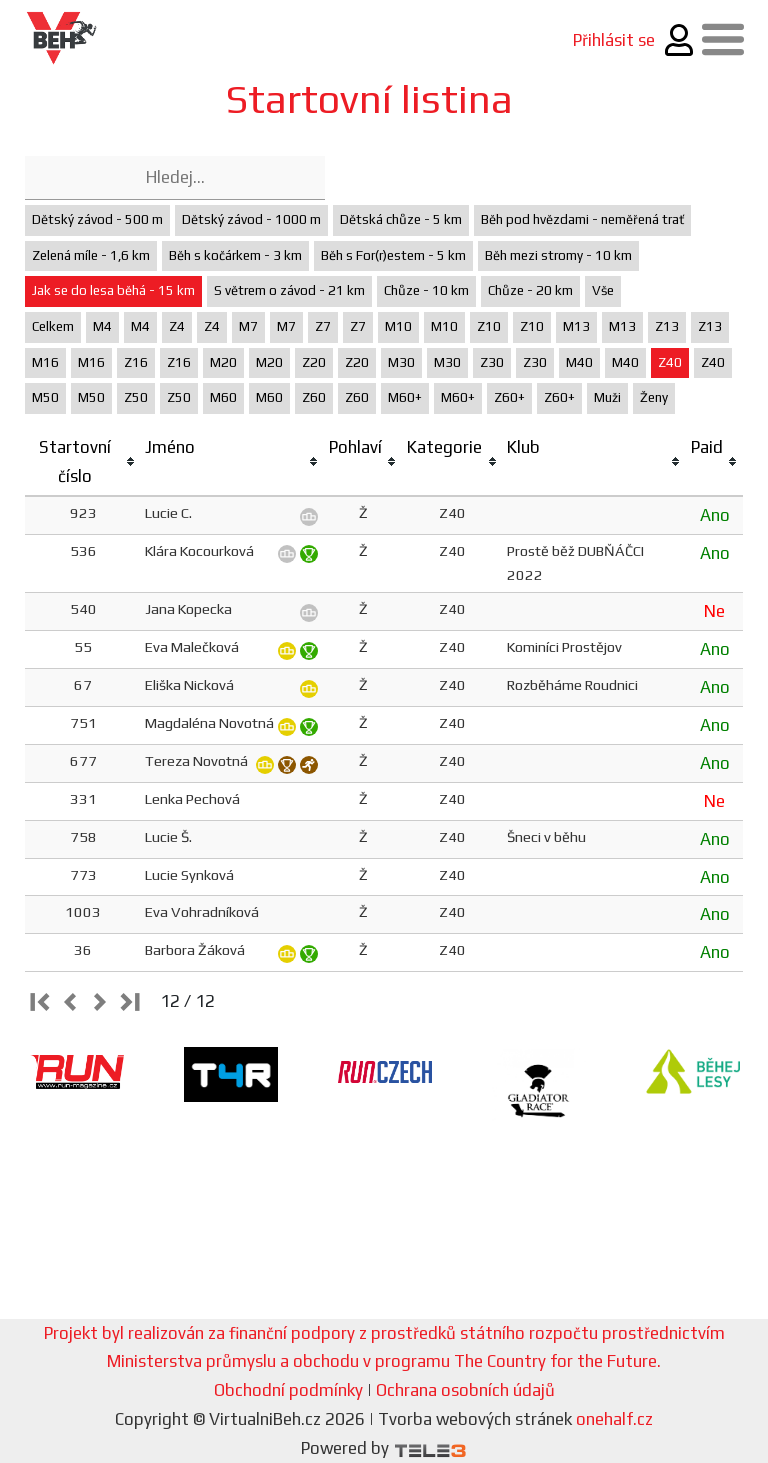  I want to click on Chůze - 10 km, so click(426, 290).